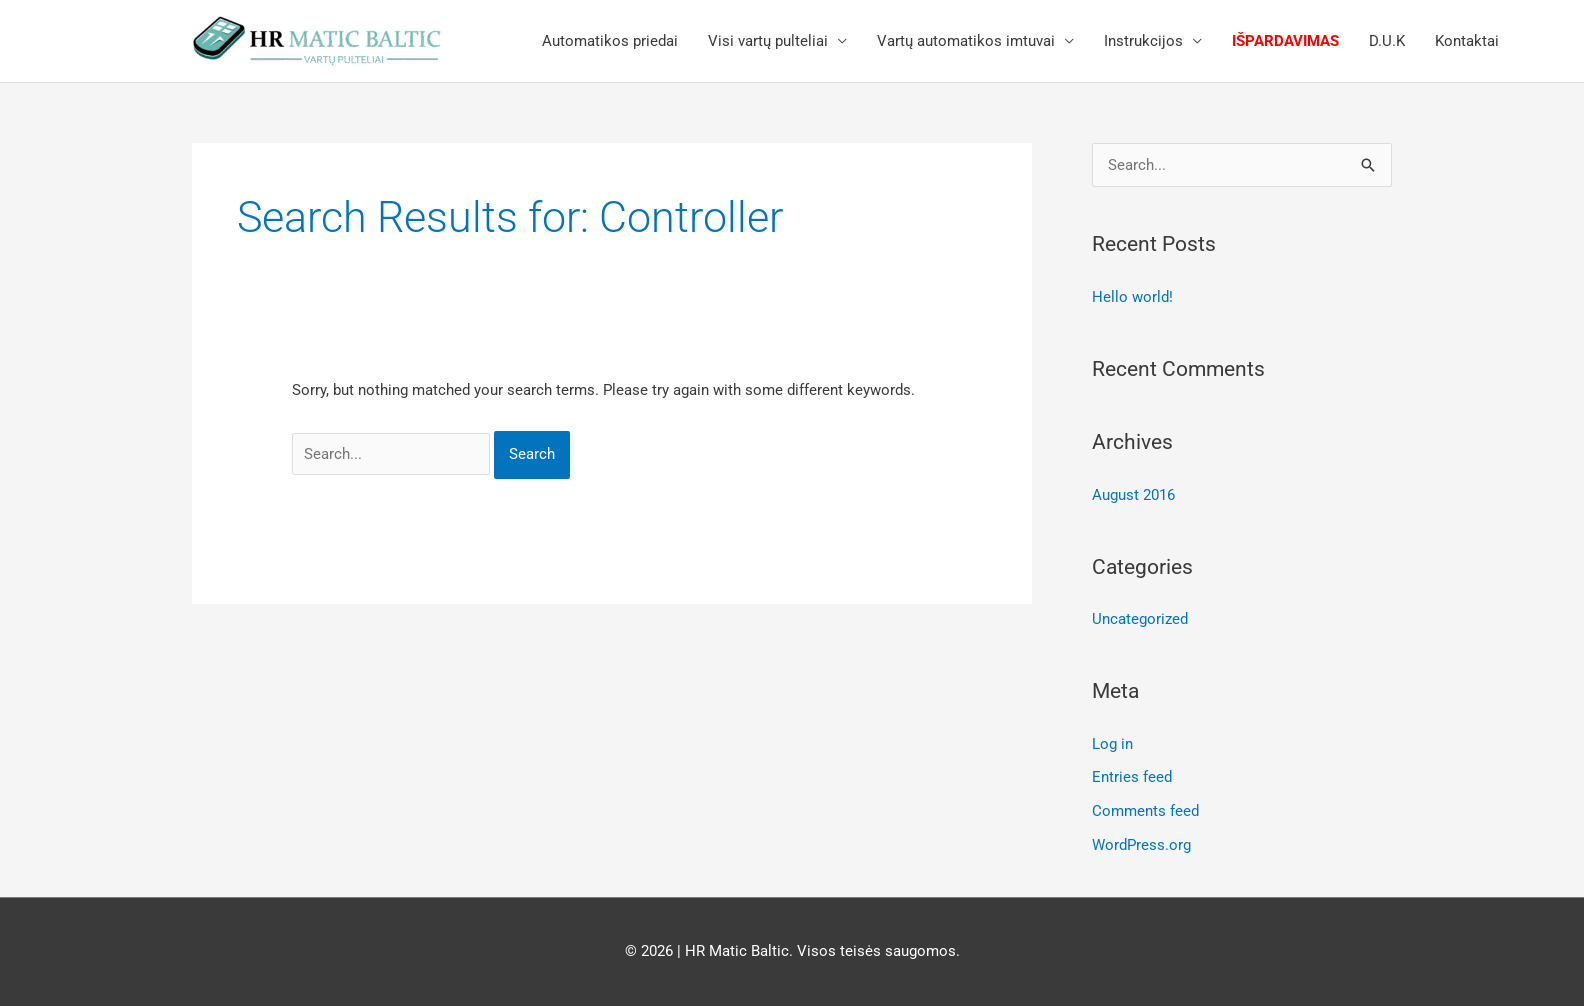 The width and height of the screenshot is (1584, 1006). What do you see at coordinates (1285, 41) in the screenshot?
I see `Išpardavimas` at bounding box center [1285, 41].